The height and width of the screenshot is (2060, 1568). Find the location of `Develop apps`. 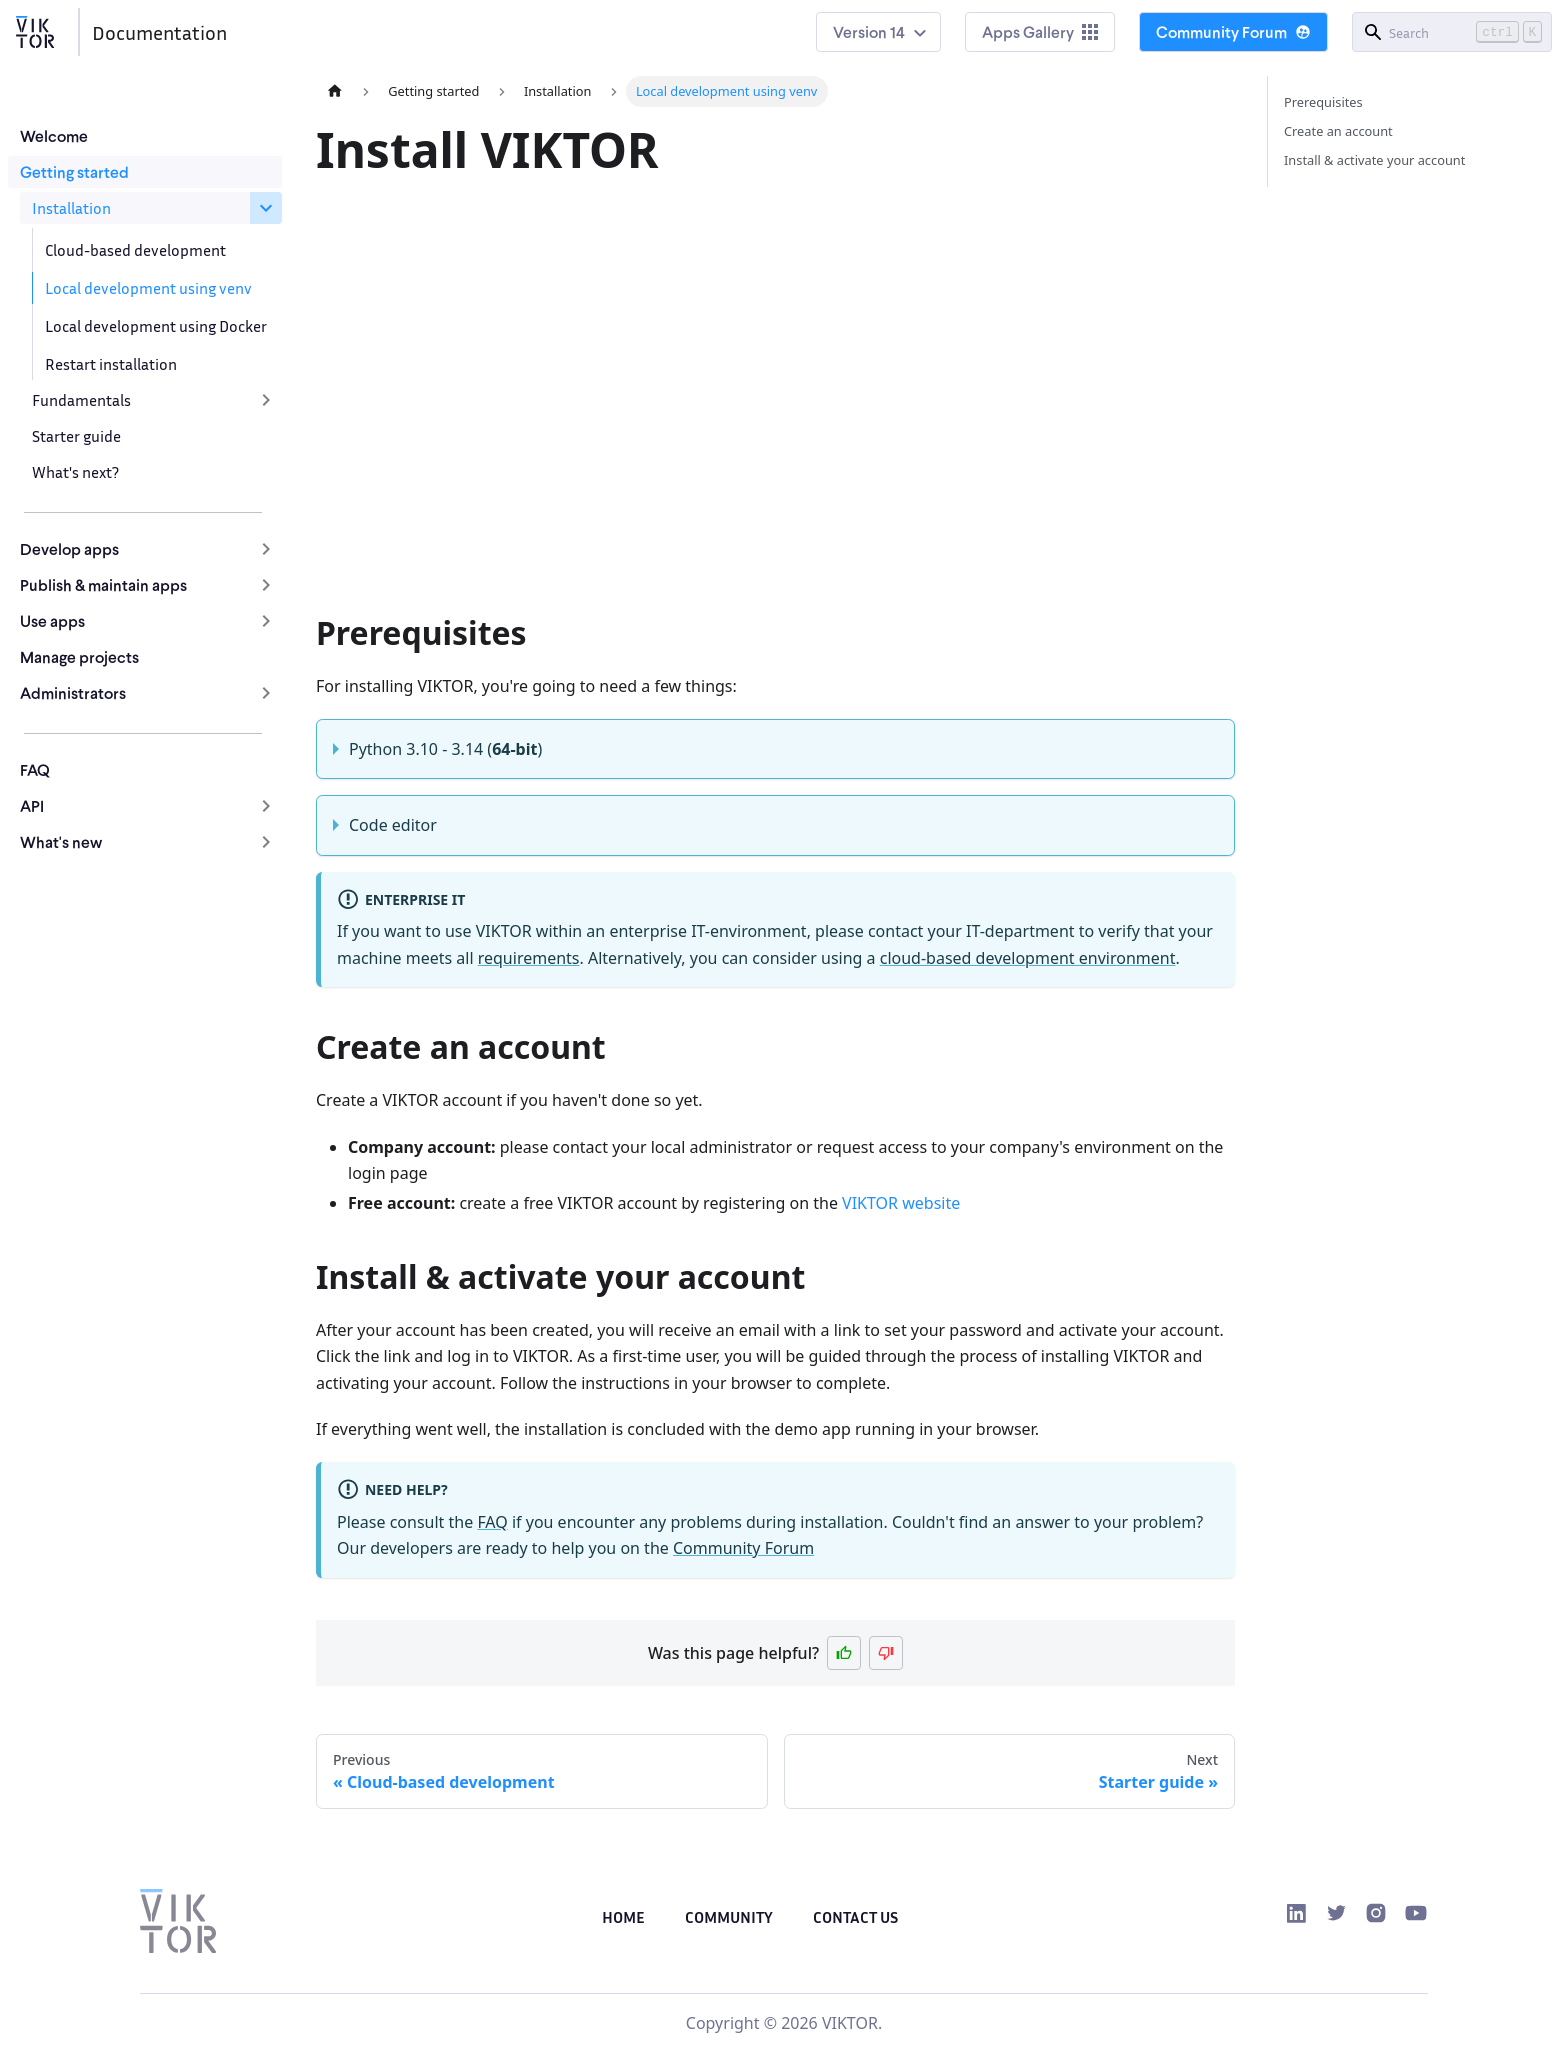

Develop apps is located at coordinates (69, 548).